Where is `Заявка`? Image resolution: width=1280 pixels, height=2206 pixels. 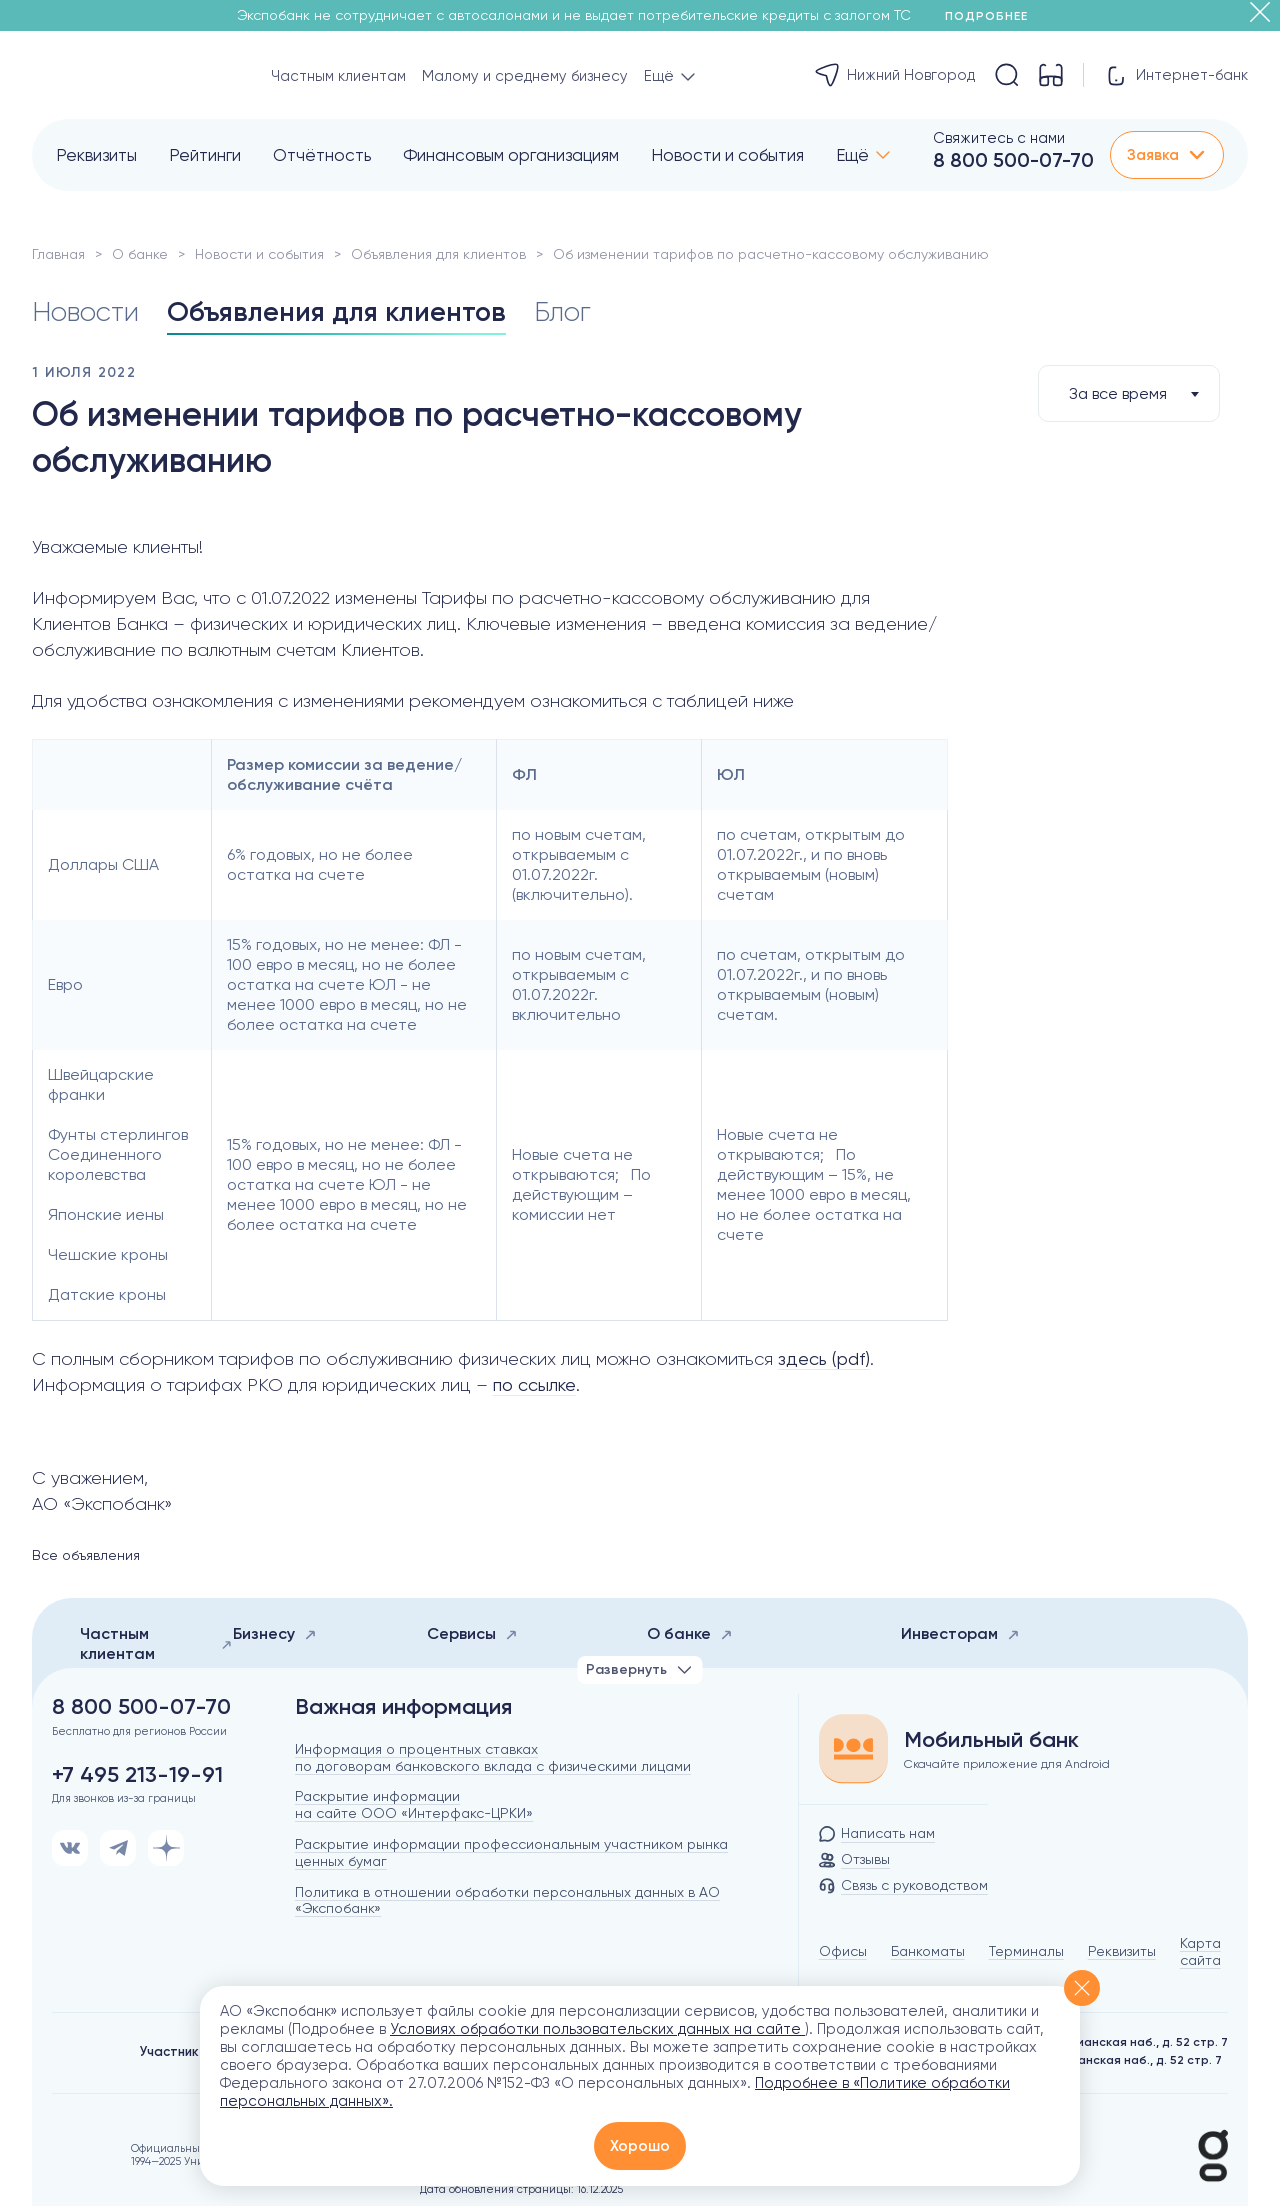 Заявка is located at coordinates (1167, 155).